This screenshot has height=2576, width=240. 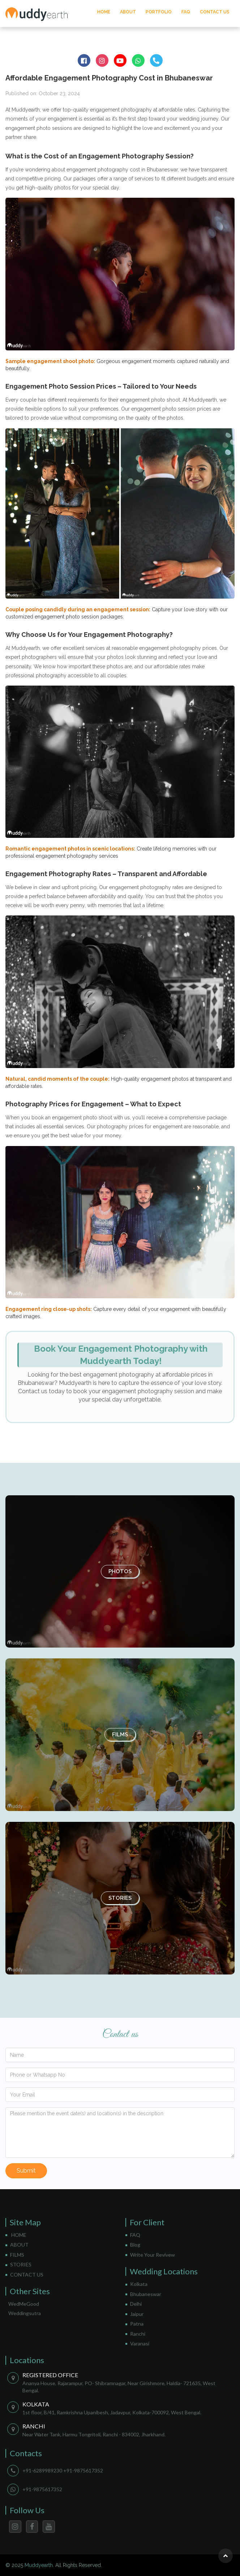 I want to click on Jaipur, so click(x=136, y=2314).